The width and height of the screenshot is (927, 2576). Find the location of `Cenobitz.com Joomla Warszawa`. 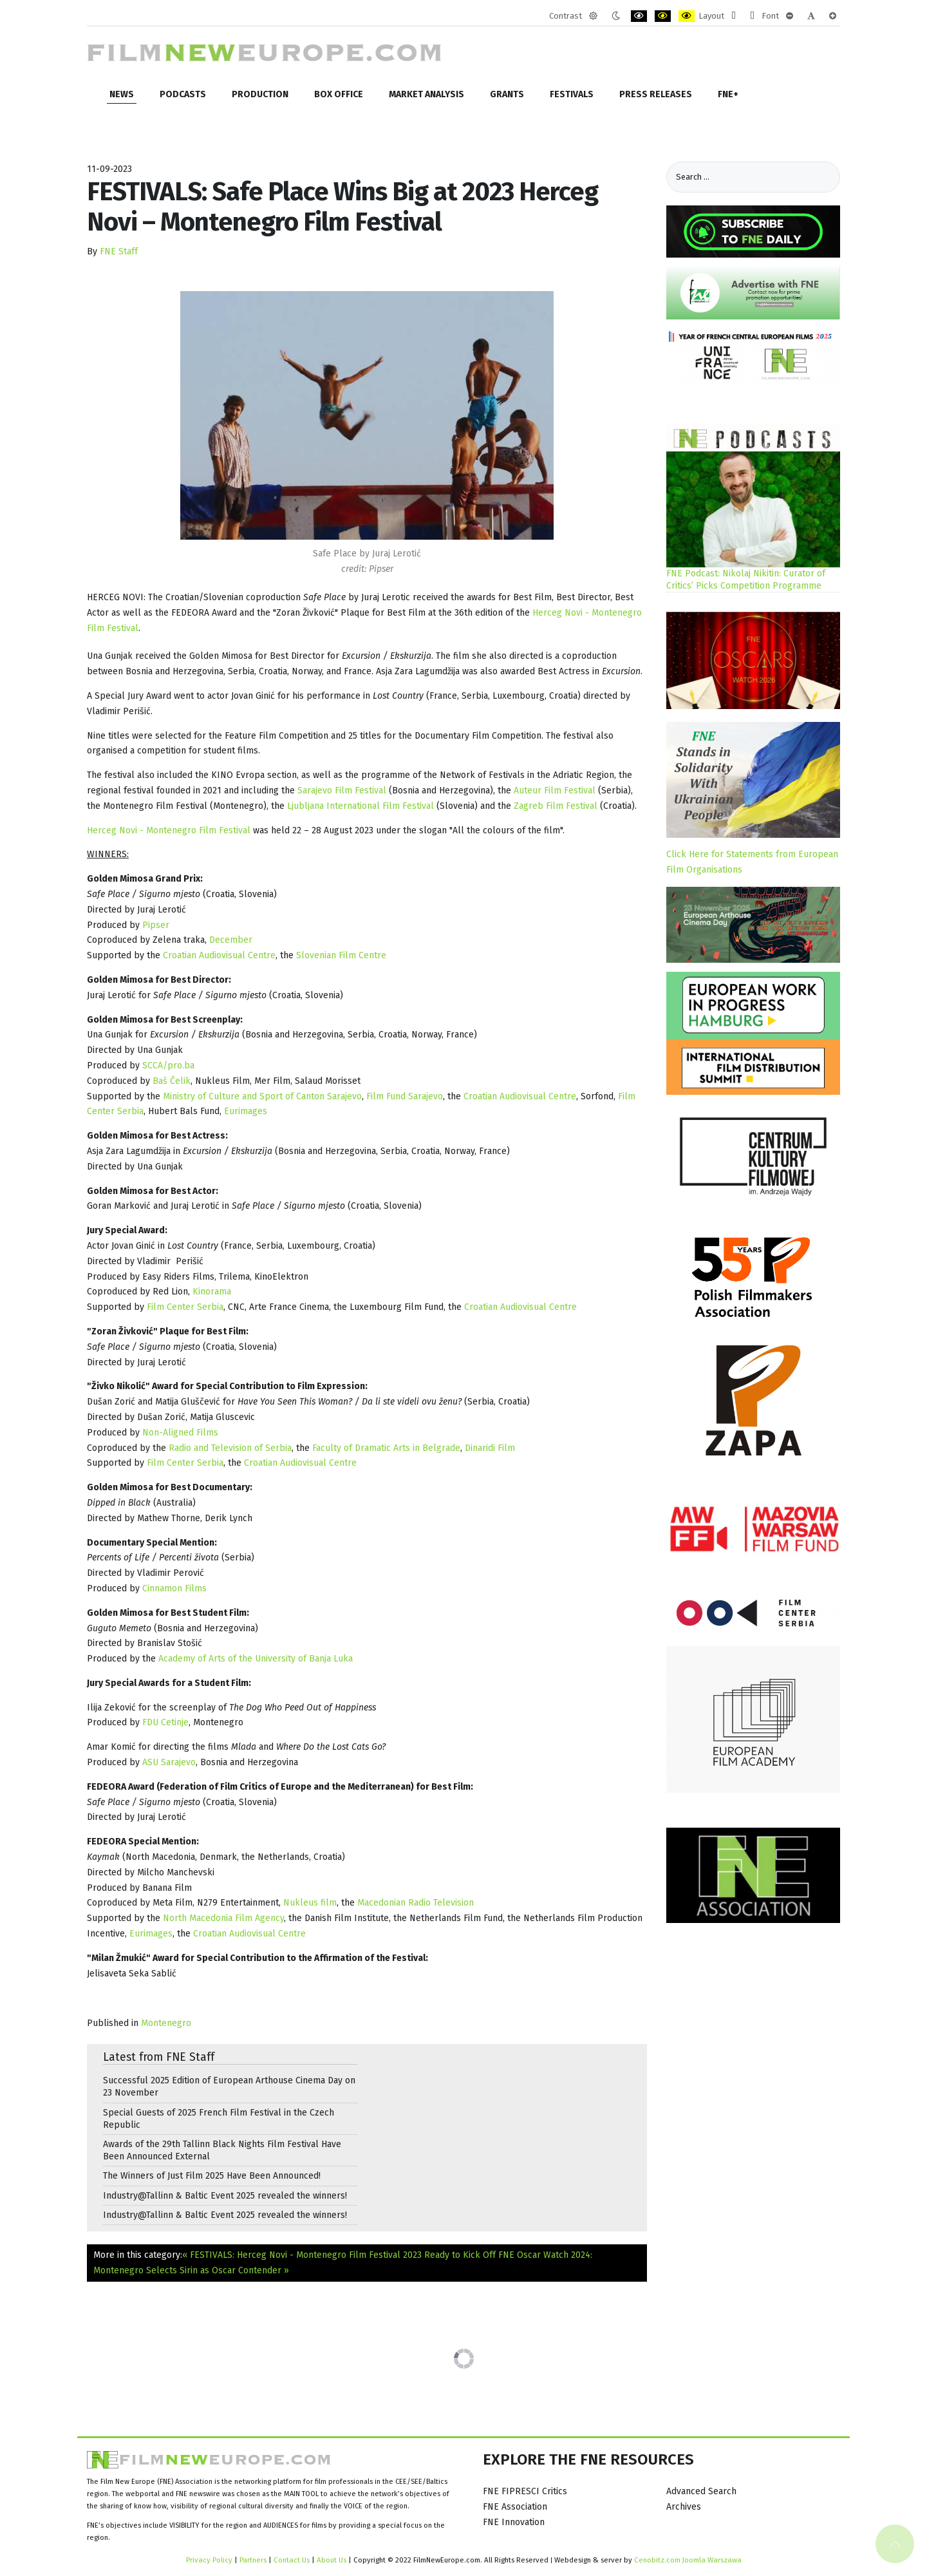

Cenobitz.com Joomla Warszawa is located at coordinates (688, 2559).